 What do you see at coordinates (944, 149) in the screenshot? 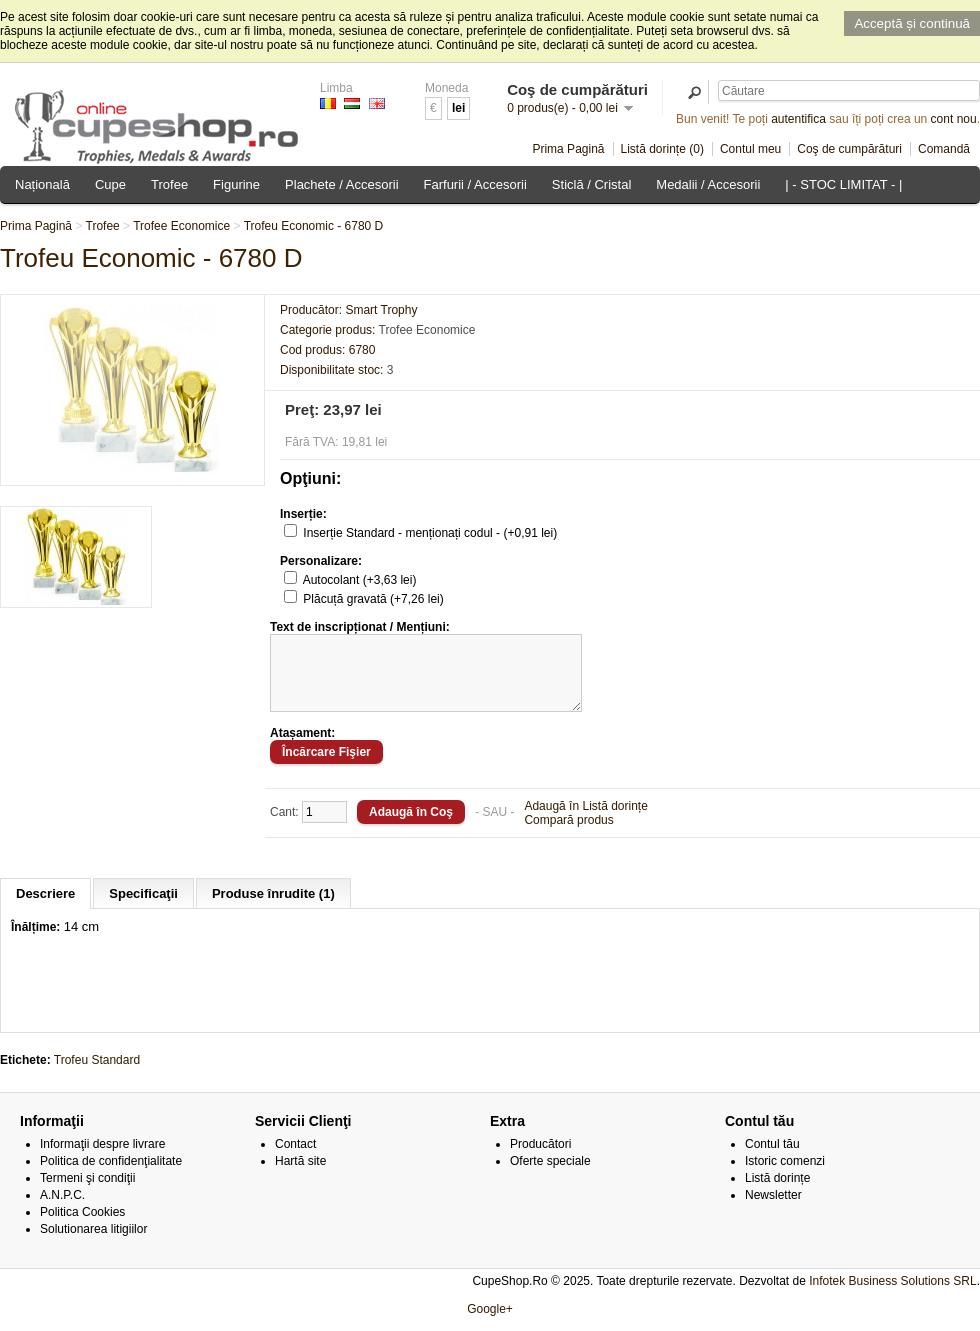
I see `Comandă` at bounding box center [944, 149].